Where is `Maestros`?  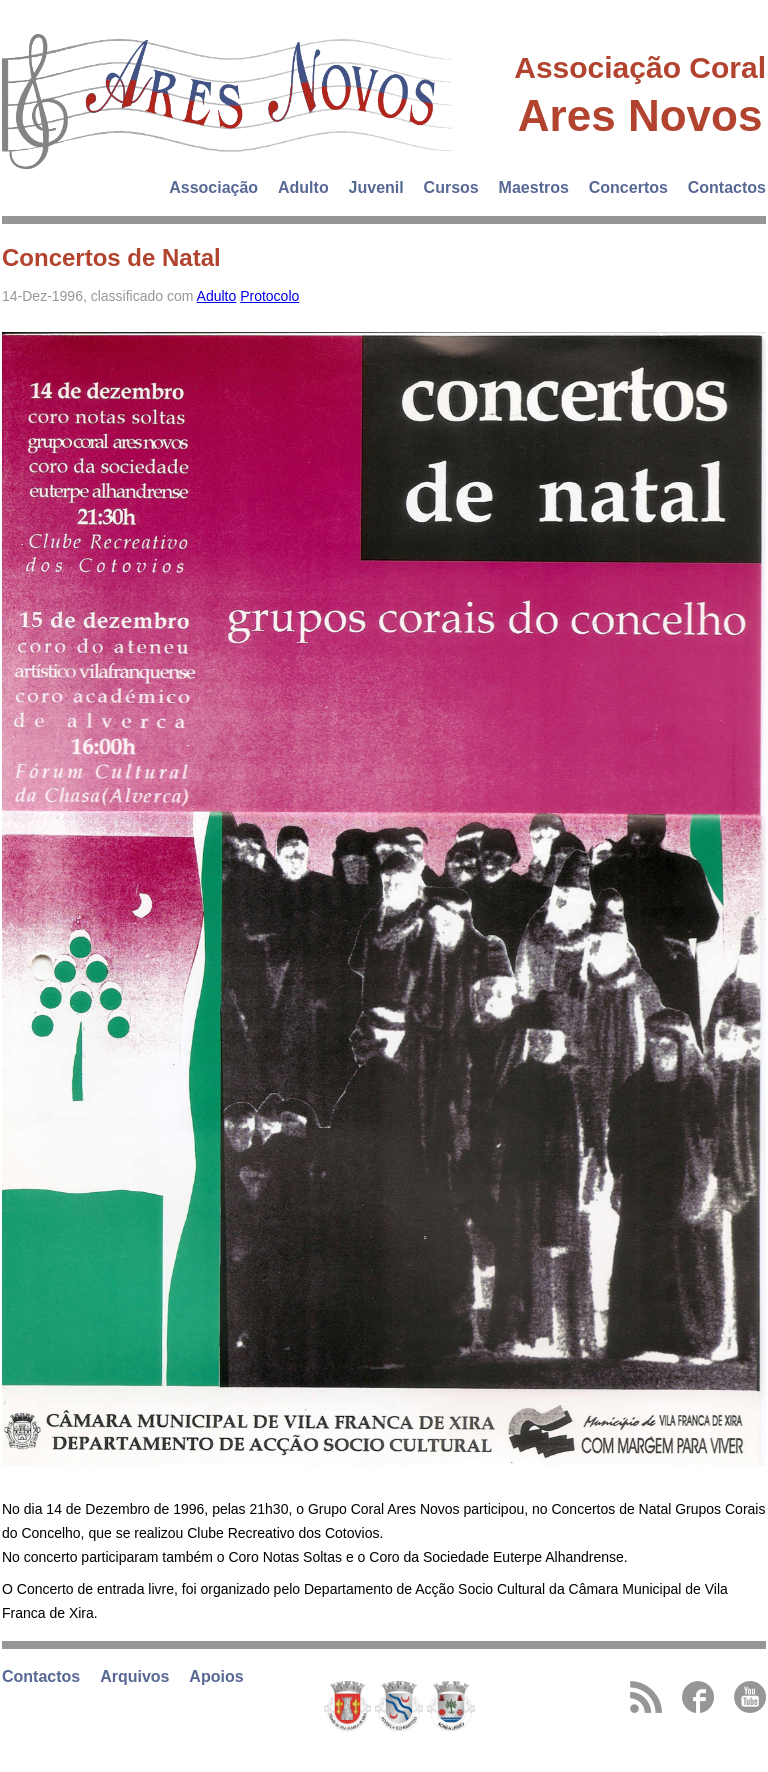 Maestros is located at coordinates (534, 187).